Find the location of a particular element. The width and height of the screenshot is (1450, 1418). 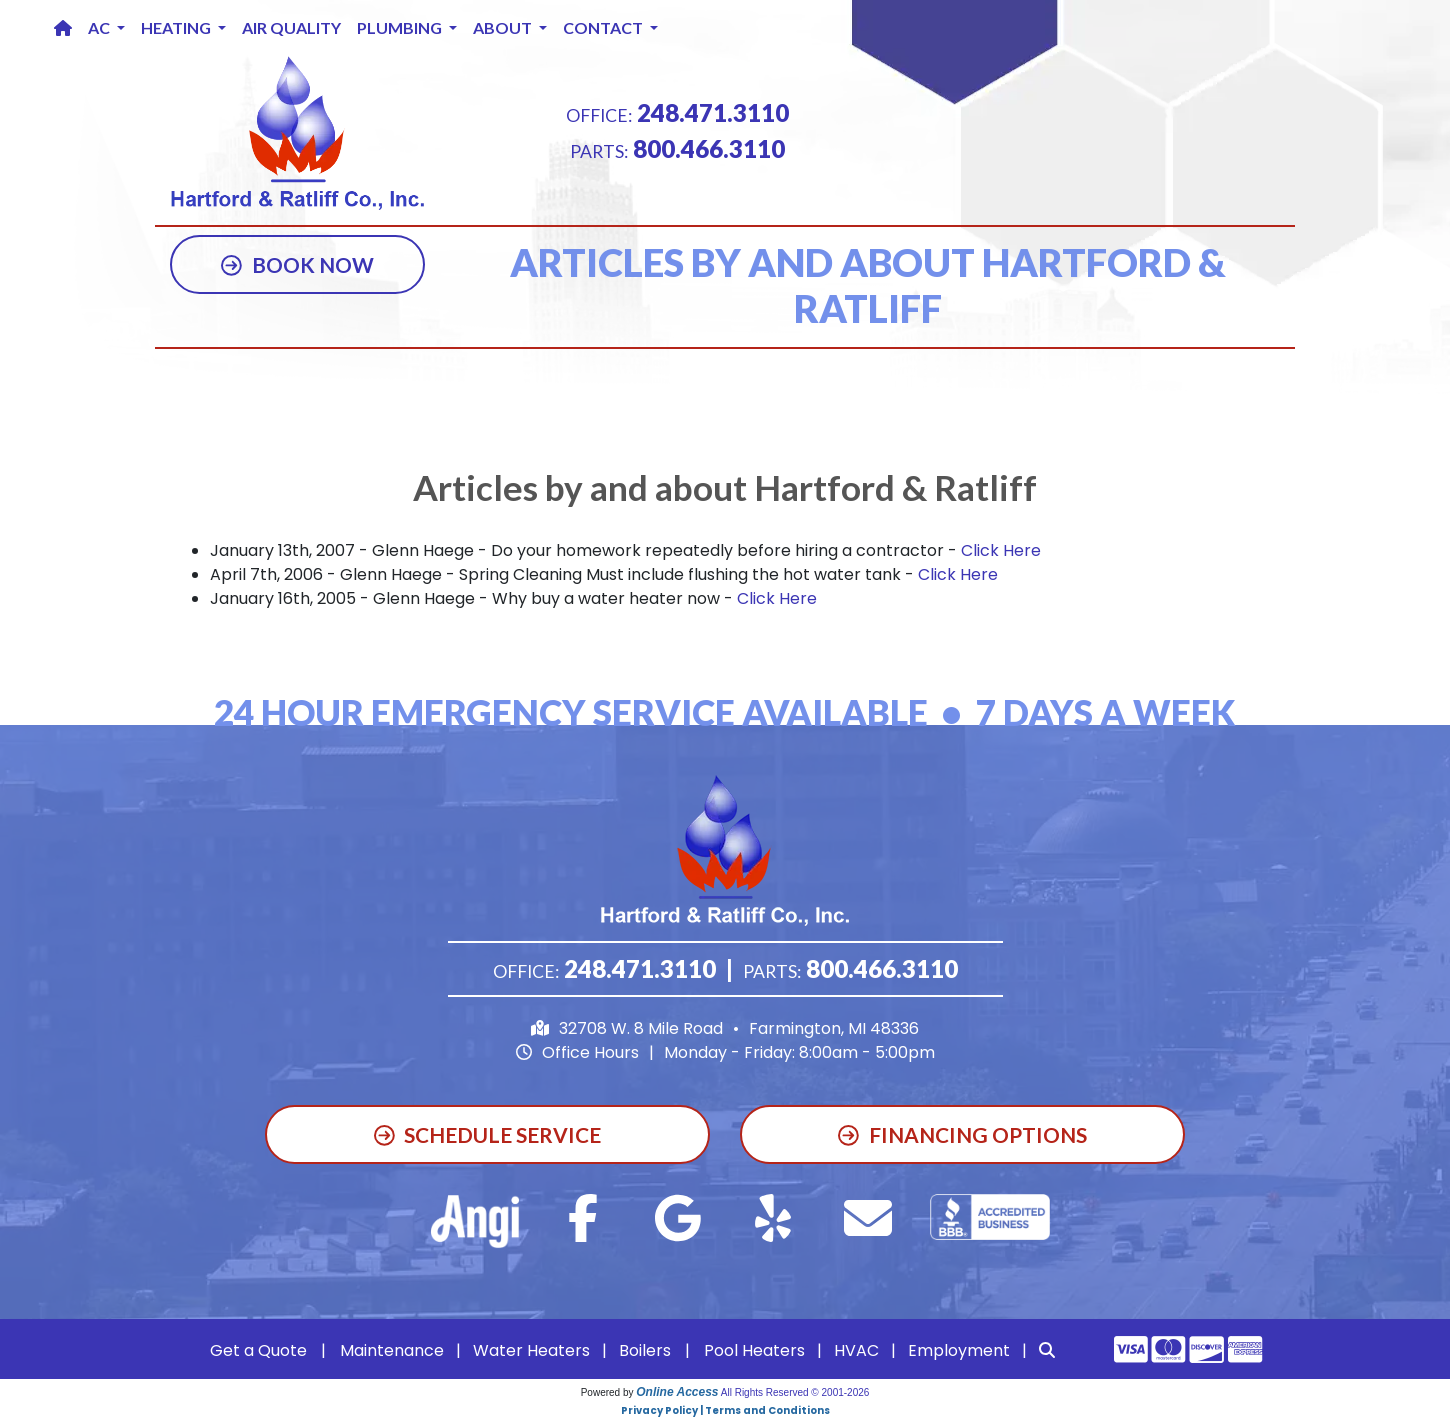

HVAC is located at coordinates (856, 1350).